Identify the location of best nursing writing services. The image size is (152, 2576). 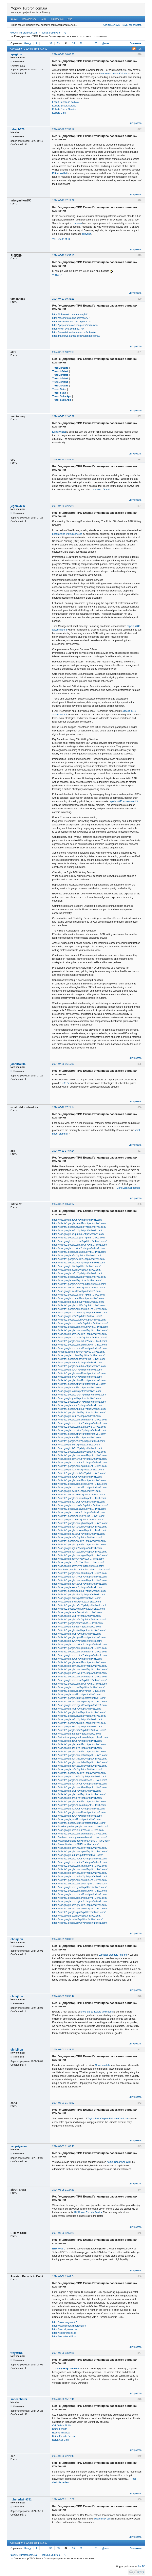
(67, 534).